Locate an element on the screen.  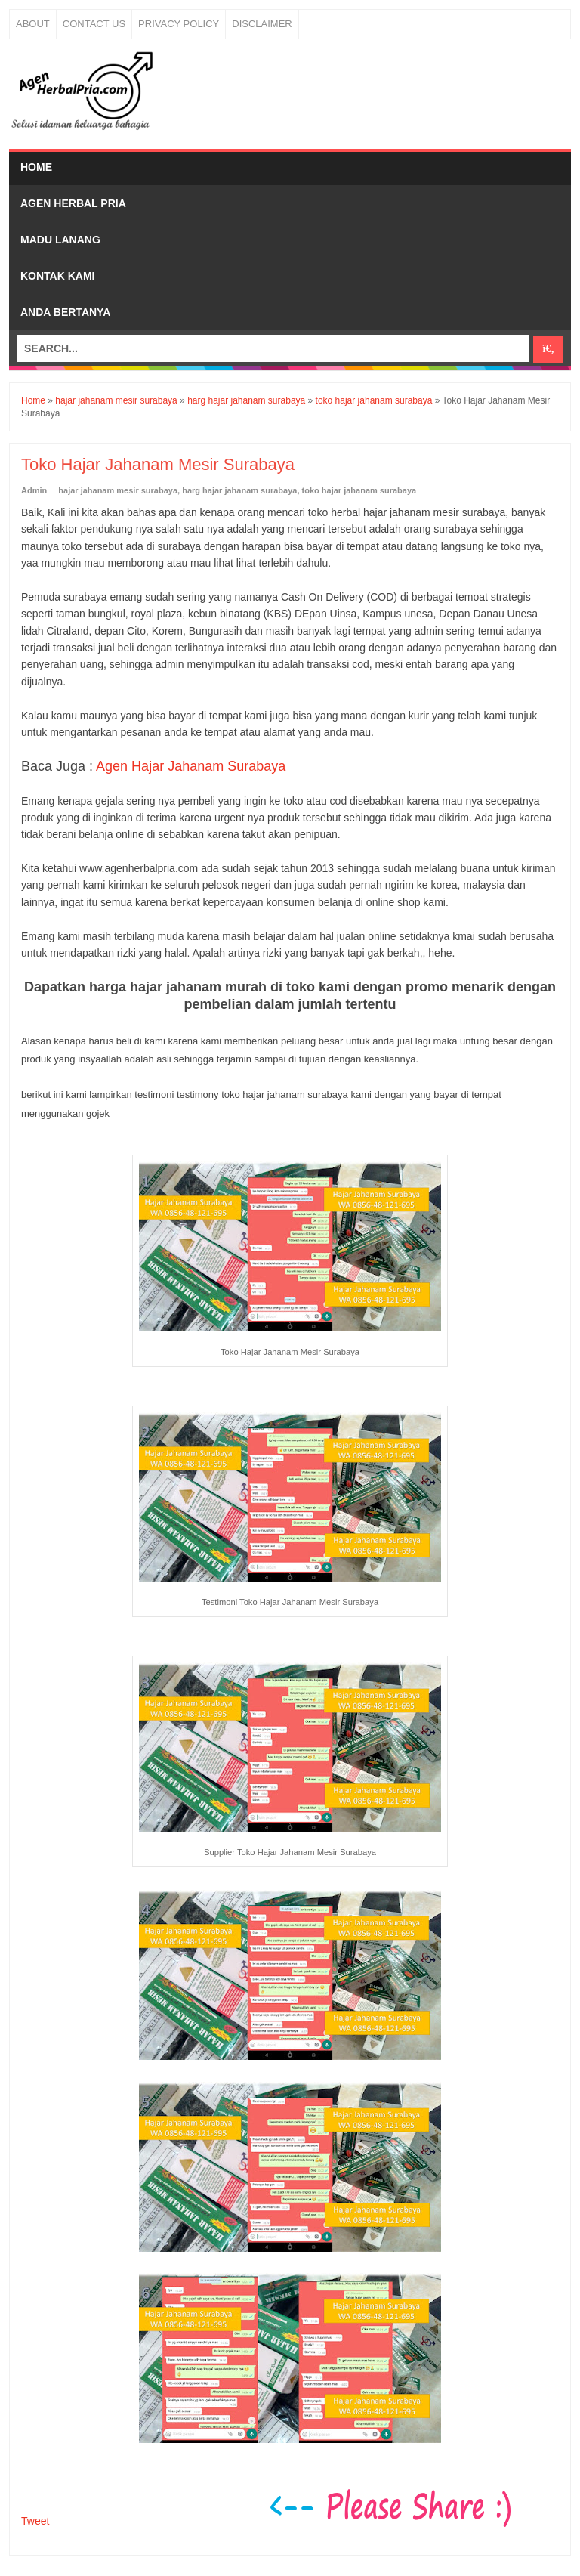
About is located at coordinates (33, 23).